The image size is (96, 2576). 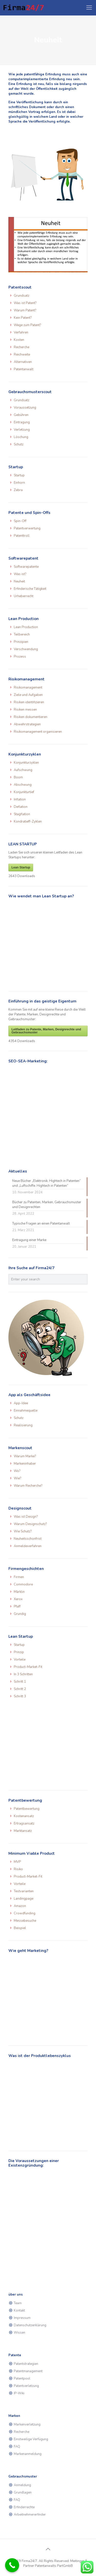 What do you see at coordinates (23, 369) in the screenshot?
I see `Patentanwalt` at bounding box center [23, 369].